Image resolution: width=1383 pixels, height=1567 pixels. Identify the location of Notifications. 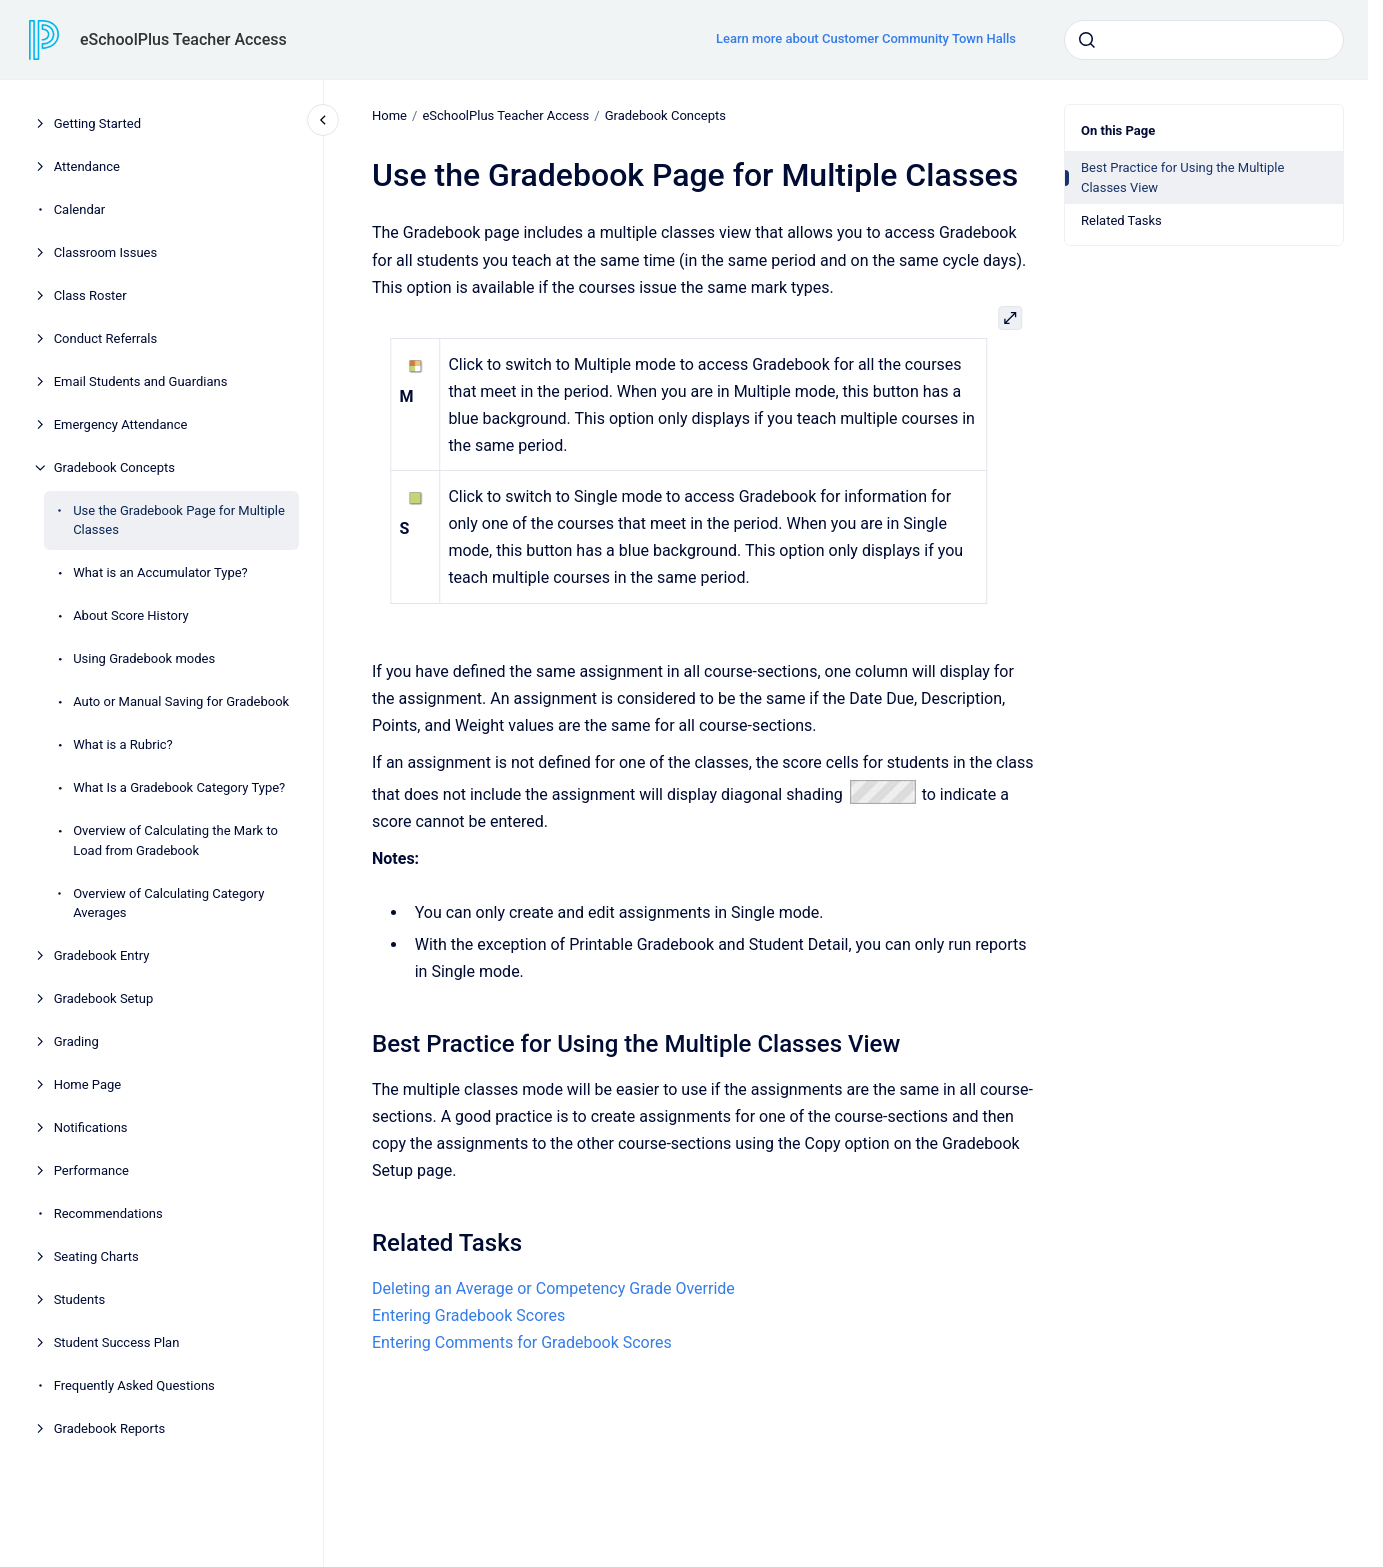
(91, 1127).